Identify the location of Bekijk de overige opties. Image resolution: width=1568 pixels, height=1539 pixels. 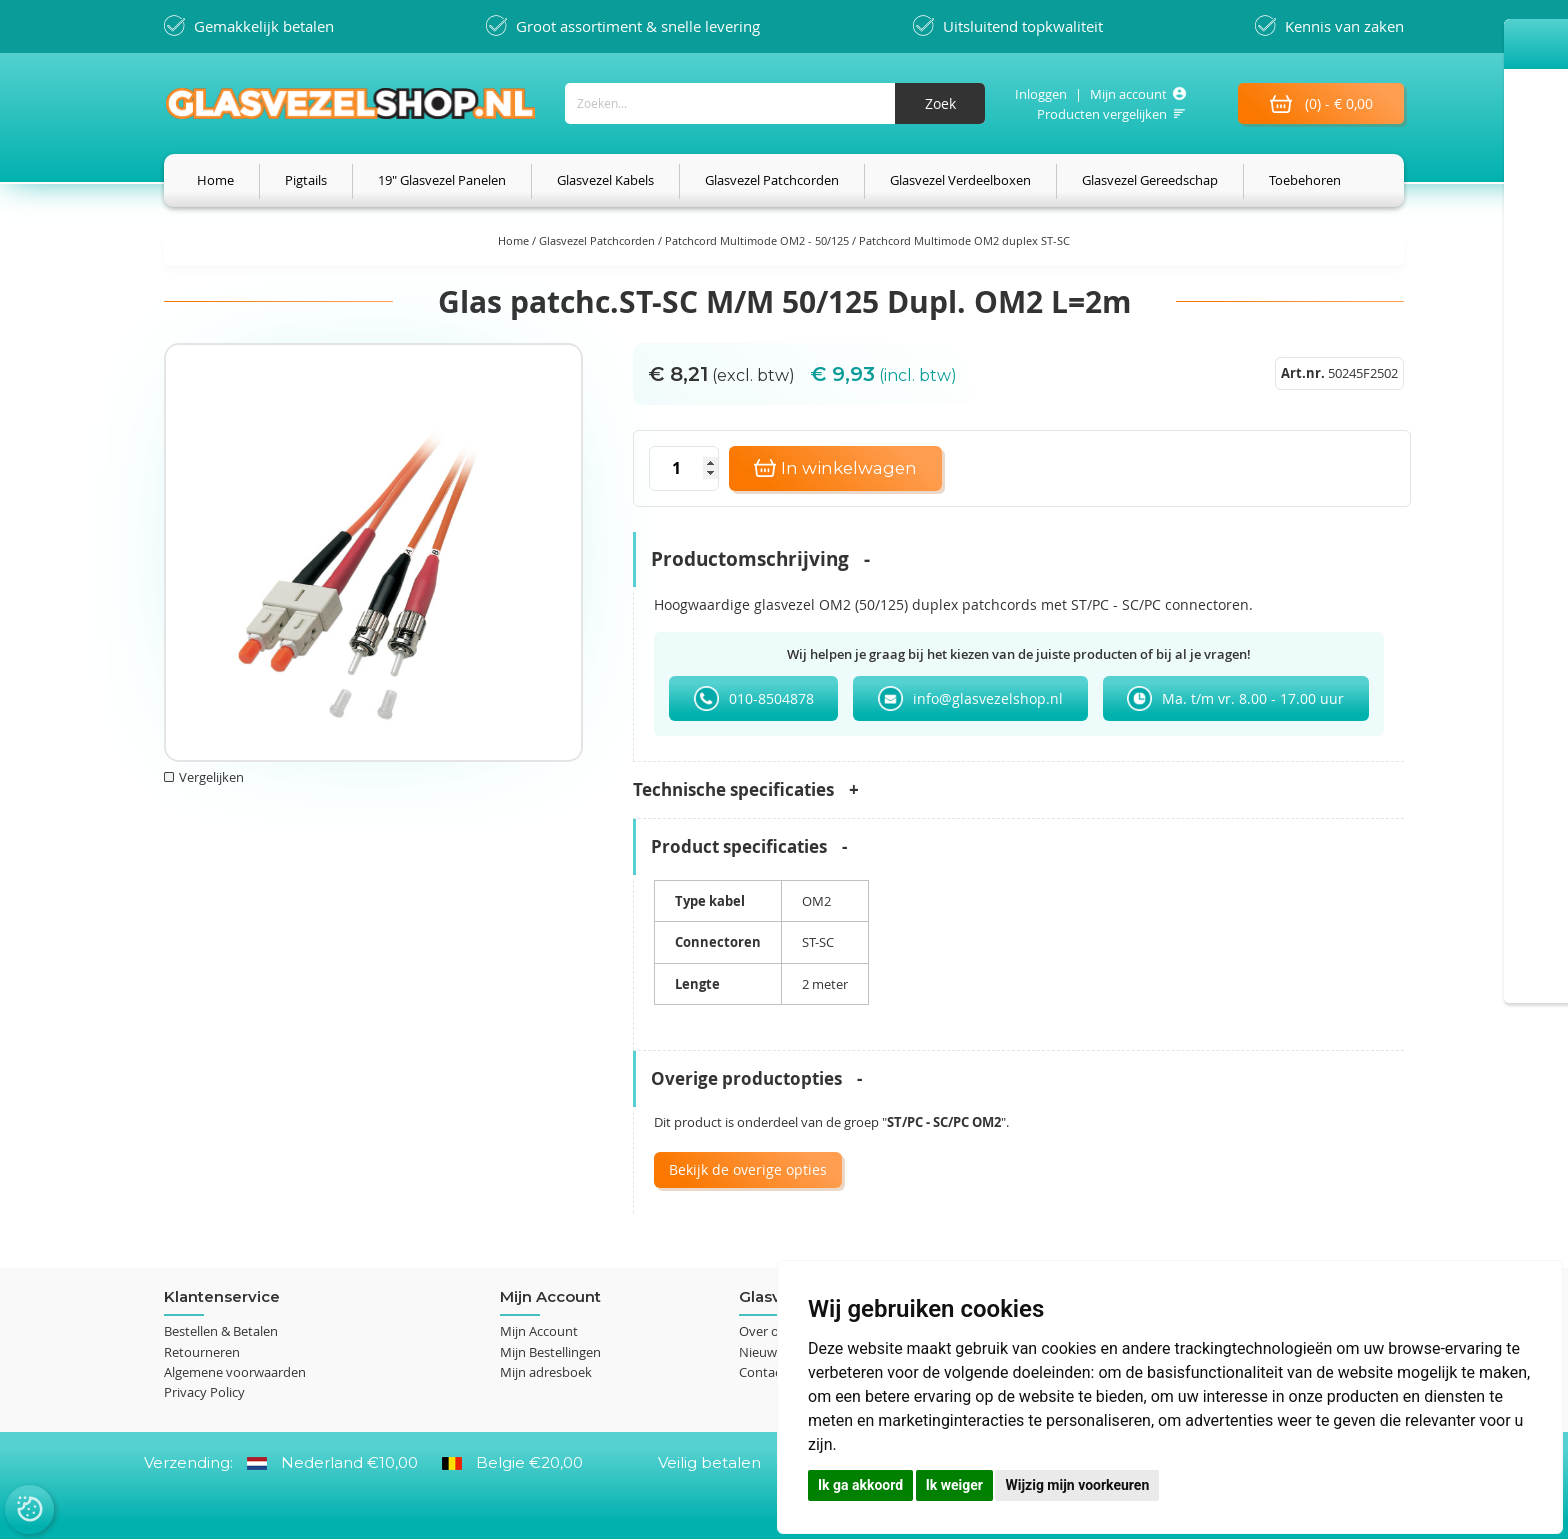
(748, 1169).